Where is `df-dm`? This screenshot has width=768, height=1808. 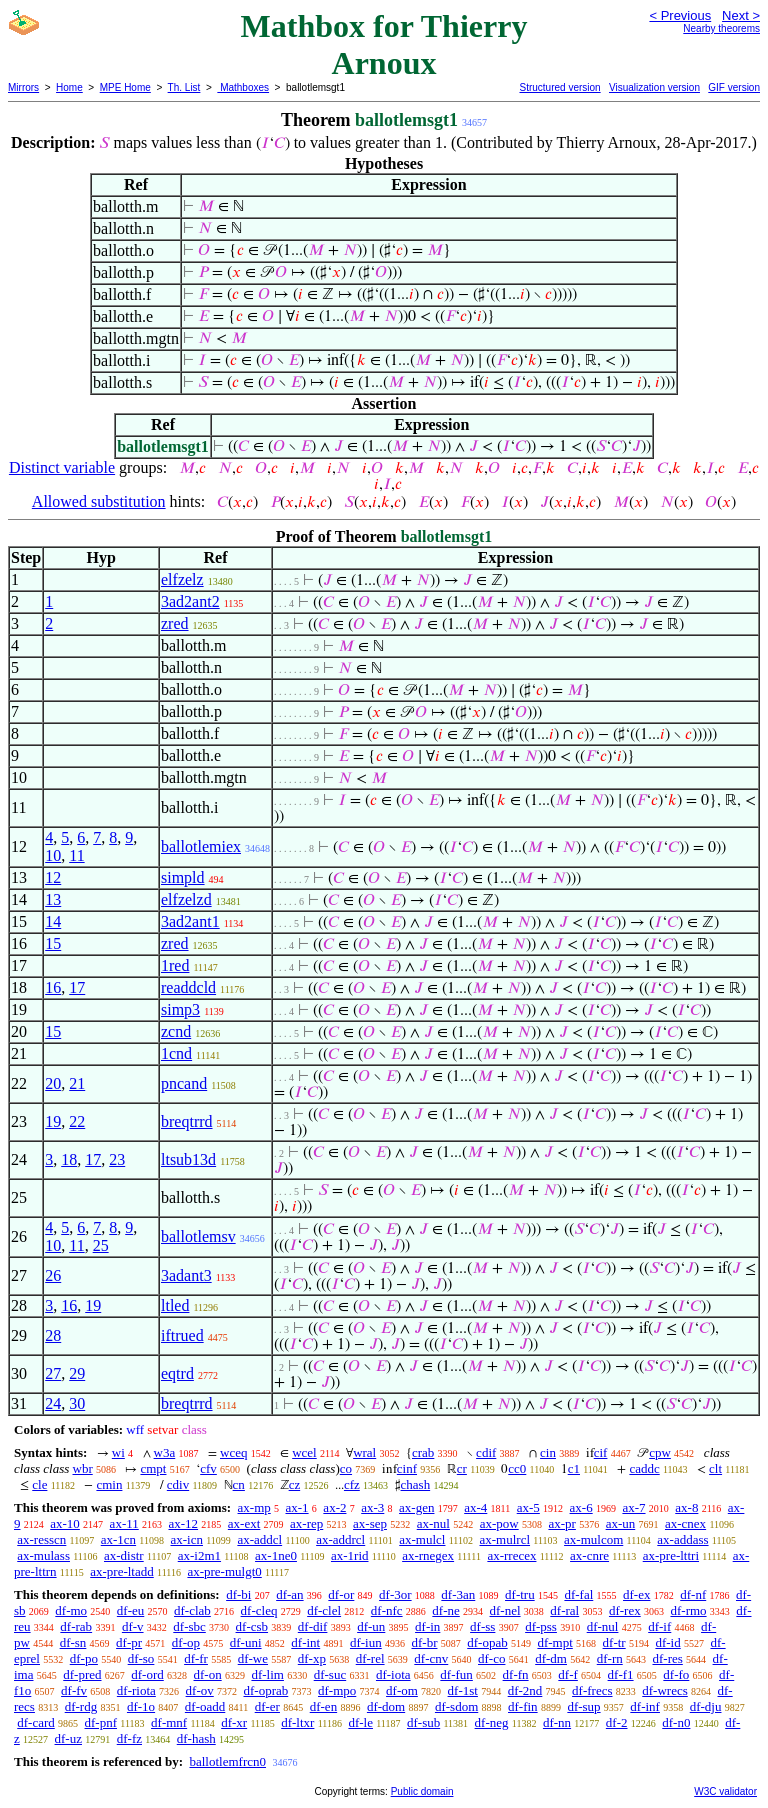 df-dm is located at coordinates (551, 1658).